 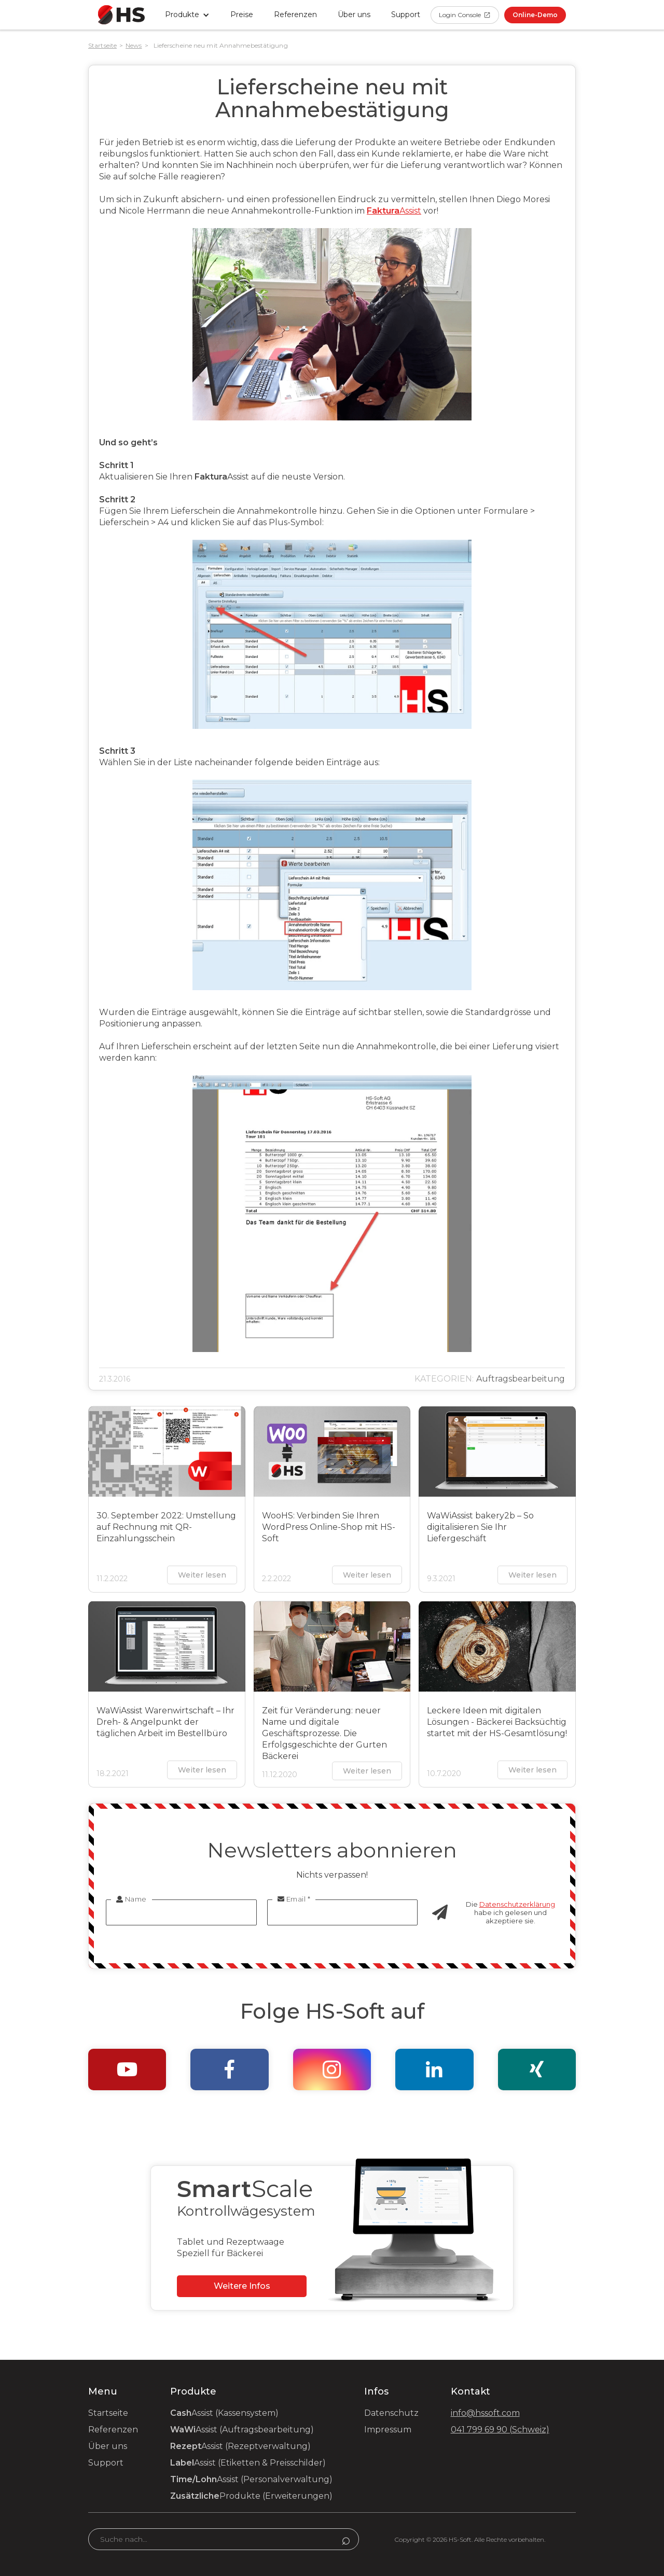 What do you see at coordinates (295, 14) in the screenshot?
I see `Referenzen` at bounding box center [295, 14].